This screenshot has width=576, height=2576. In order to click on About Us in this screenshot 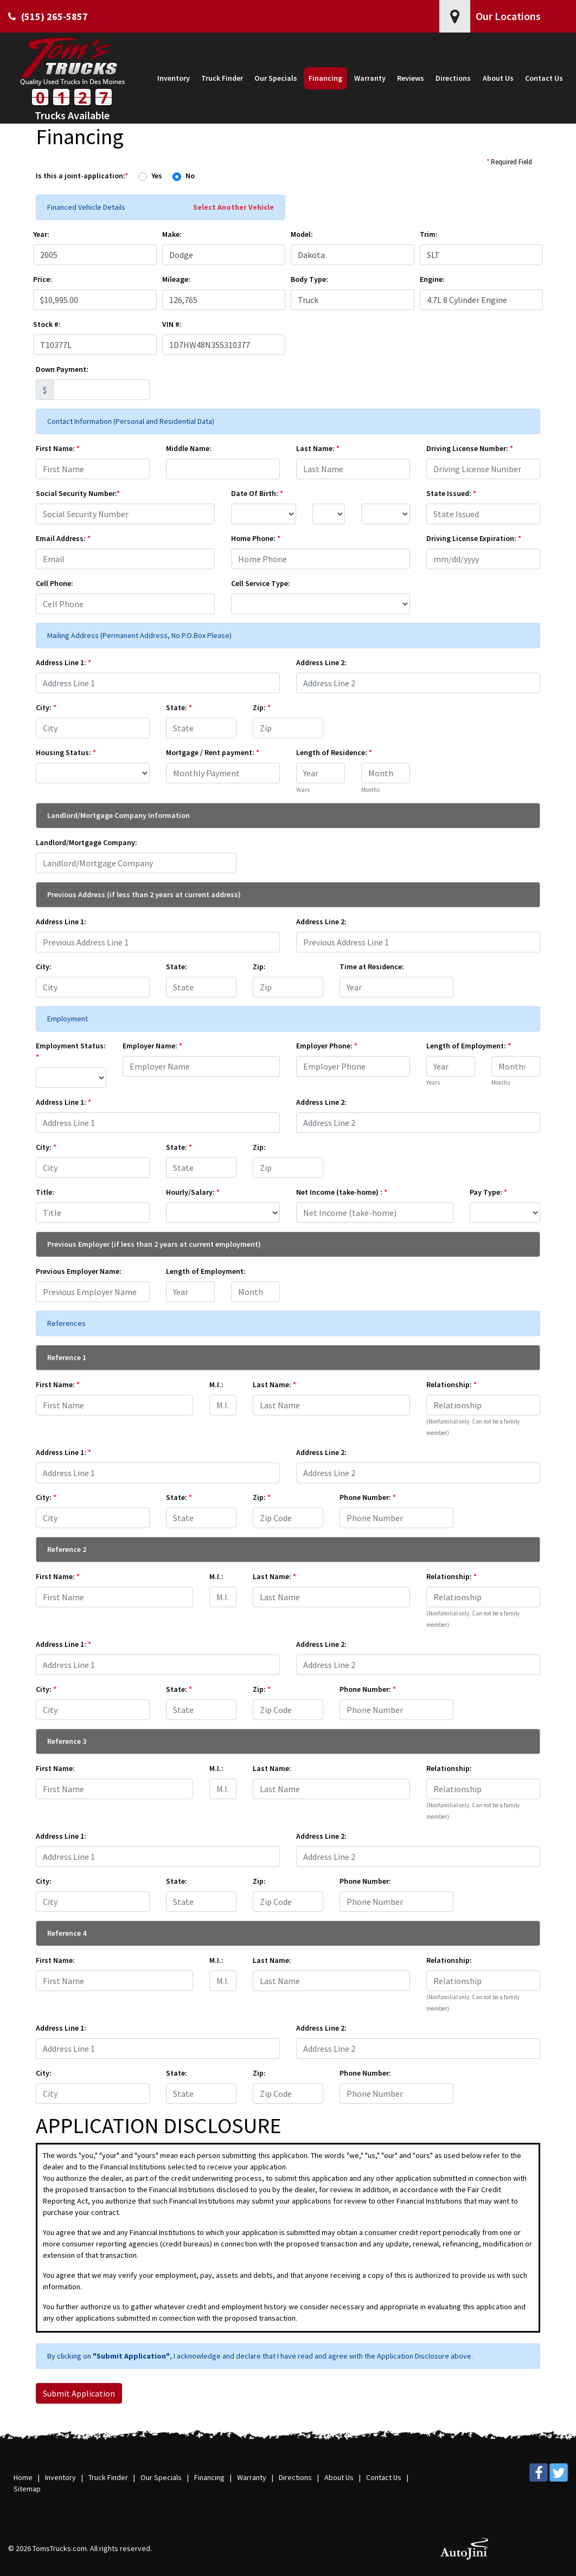, I will do `click(339, 2477)`.